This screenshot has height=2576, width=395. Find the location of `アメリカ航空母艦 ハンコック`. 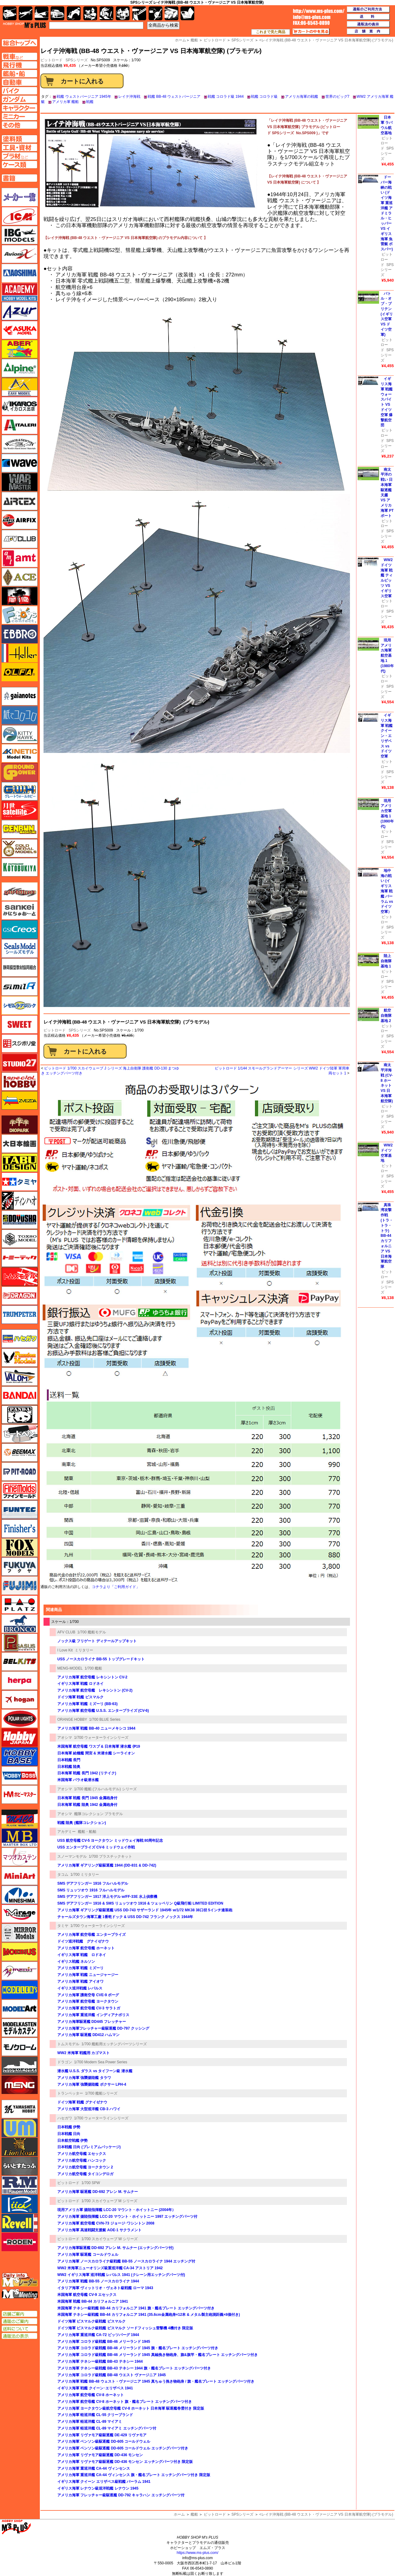

アメリカ航空母艦 ハンコック is located at coordinates (81, 2160).